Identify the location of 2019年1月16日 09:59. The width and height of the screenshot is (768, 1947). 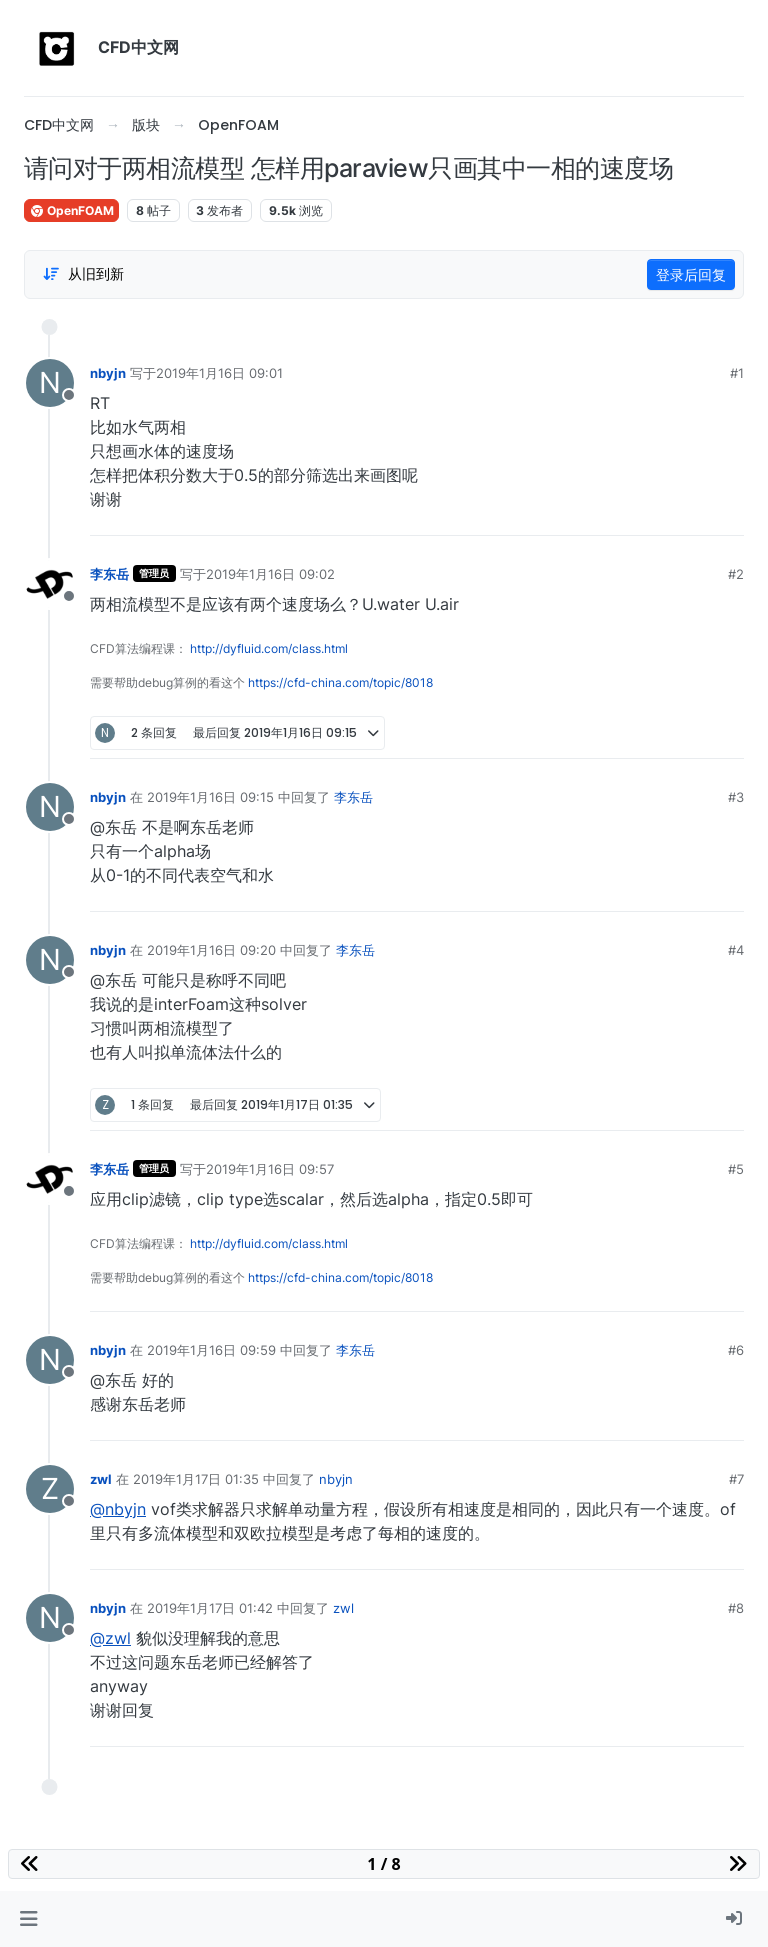
(211, 1350).